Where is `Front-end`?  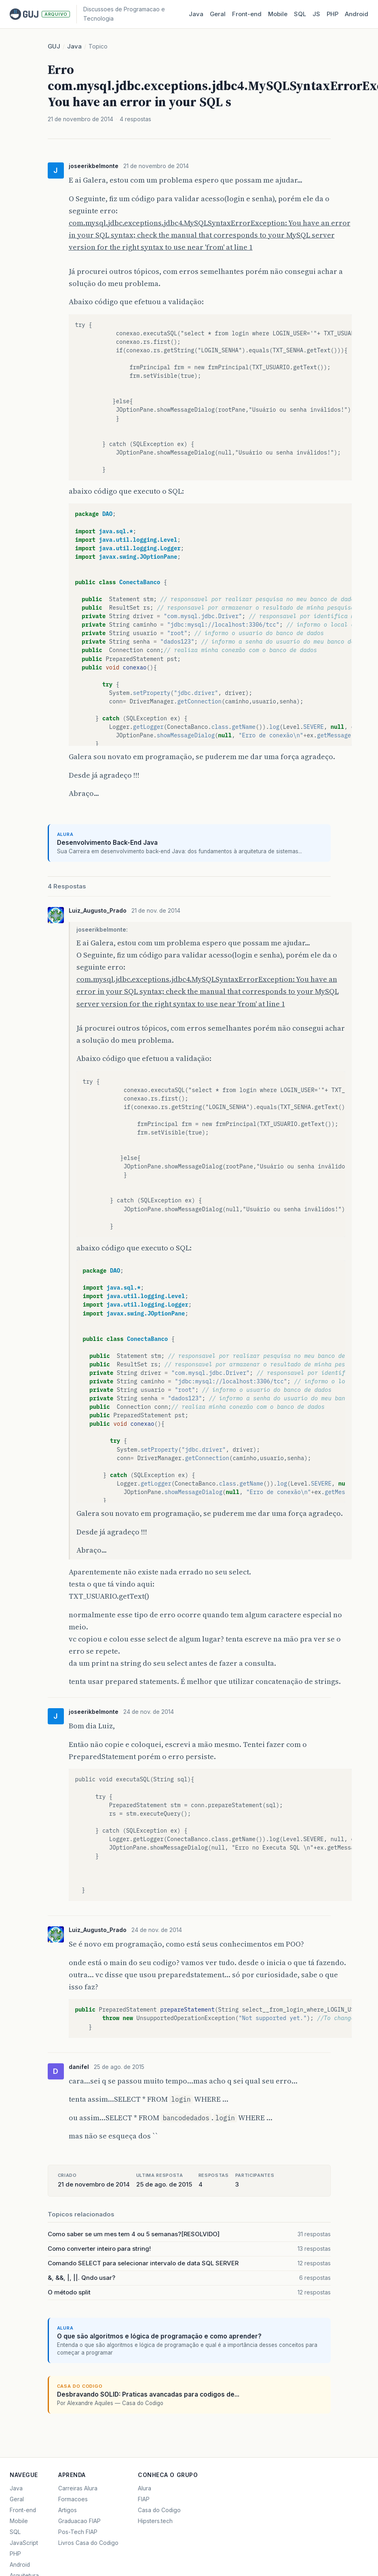
Front-end is located at coordinates (23, 2510).